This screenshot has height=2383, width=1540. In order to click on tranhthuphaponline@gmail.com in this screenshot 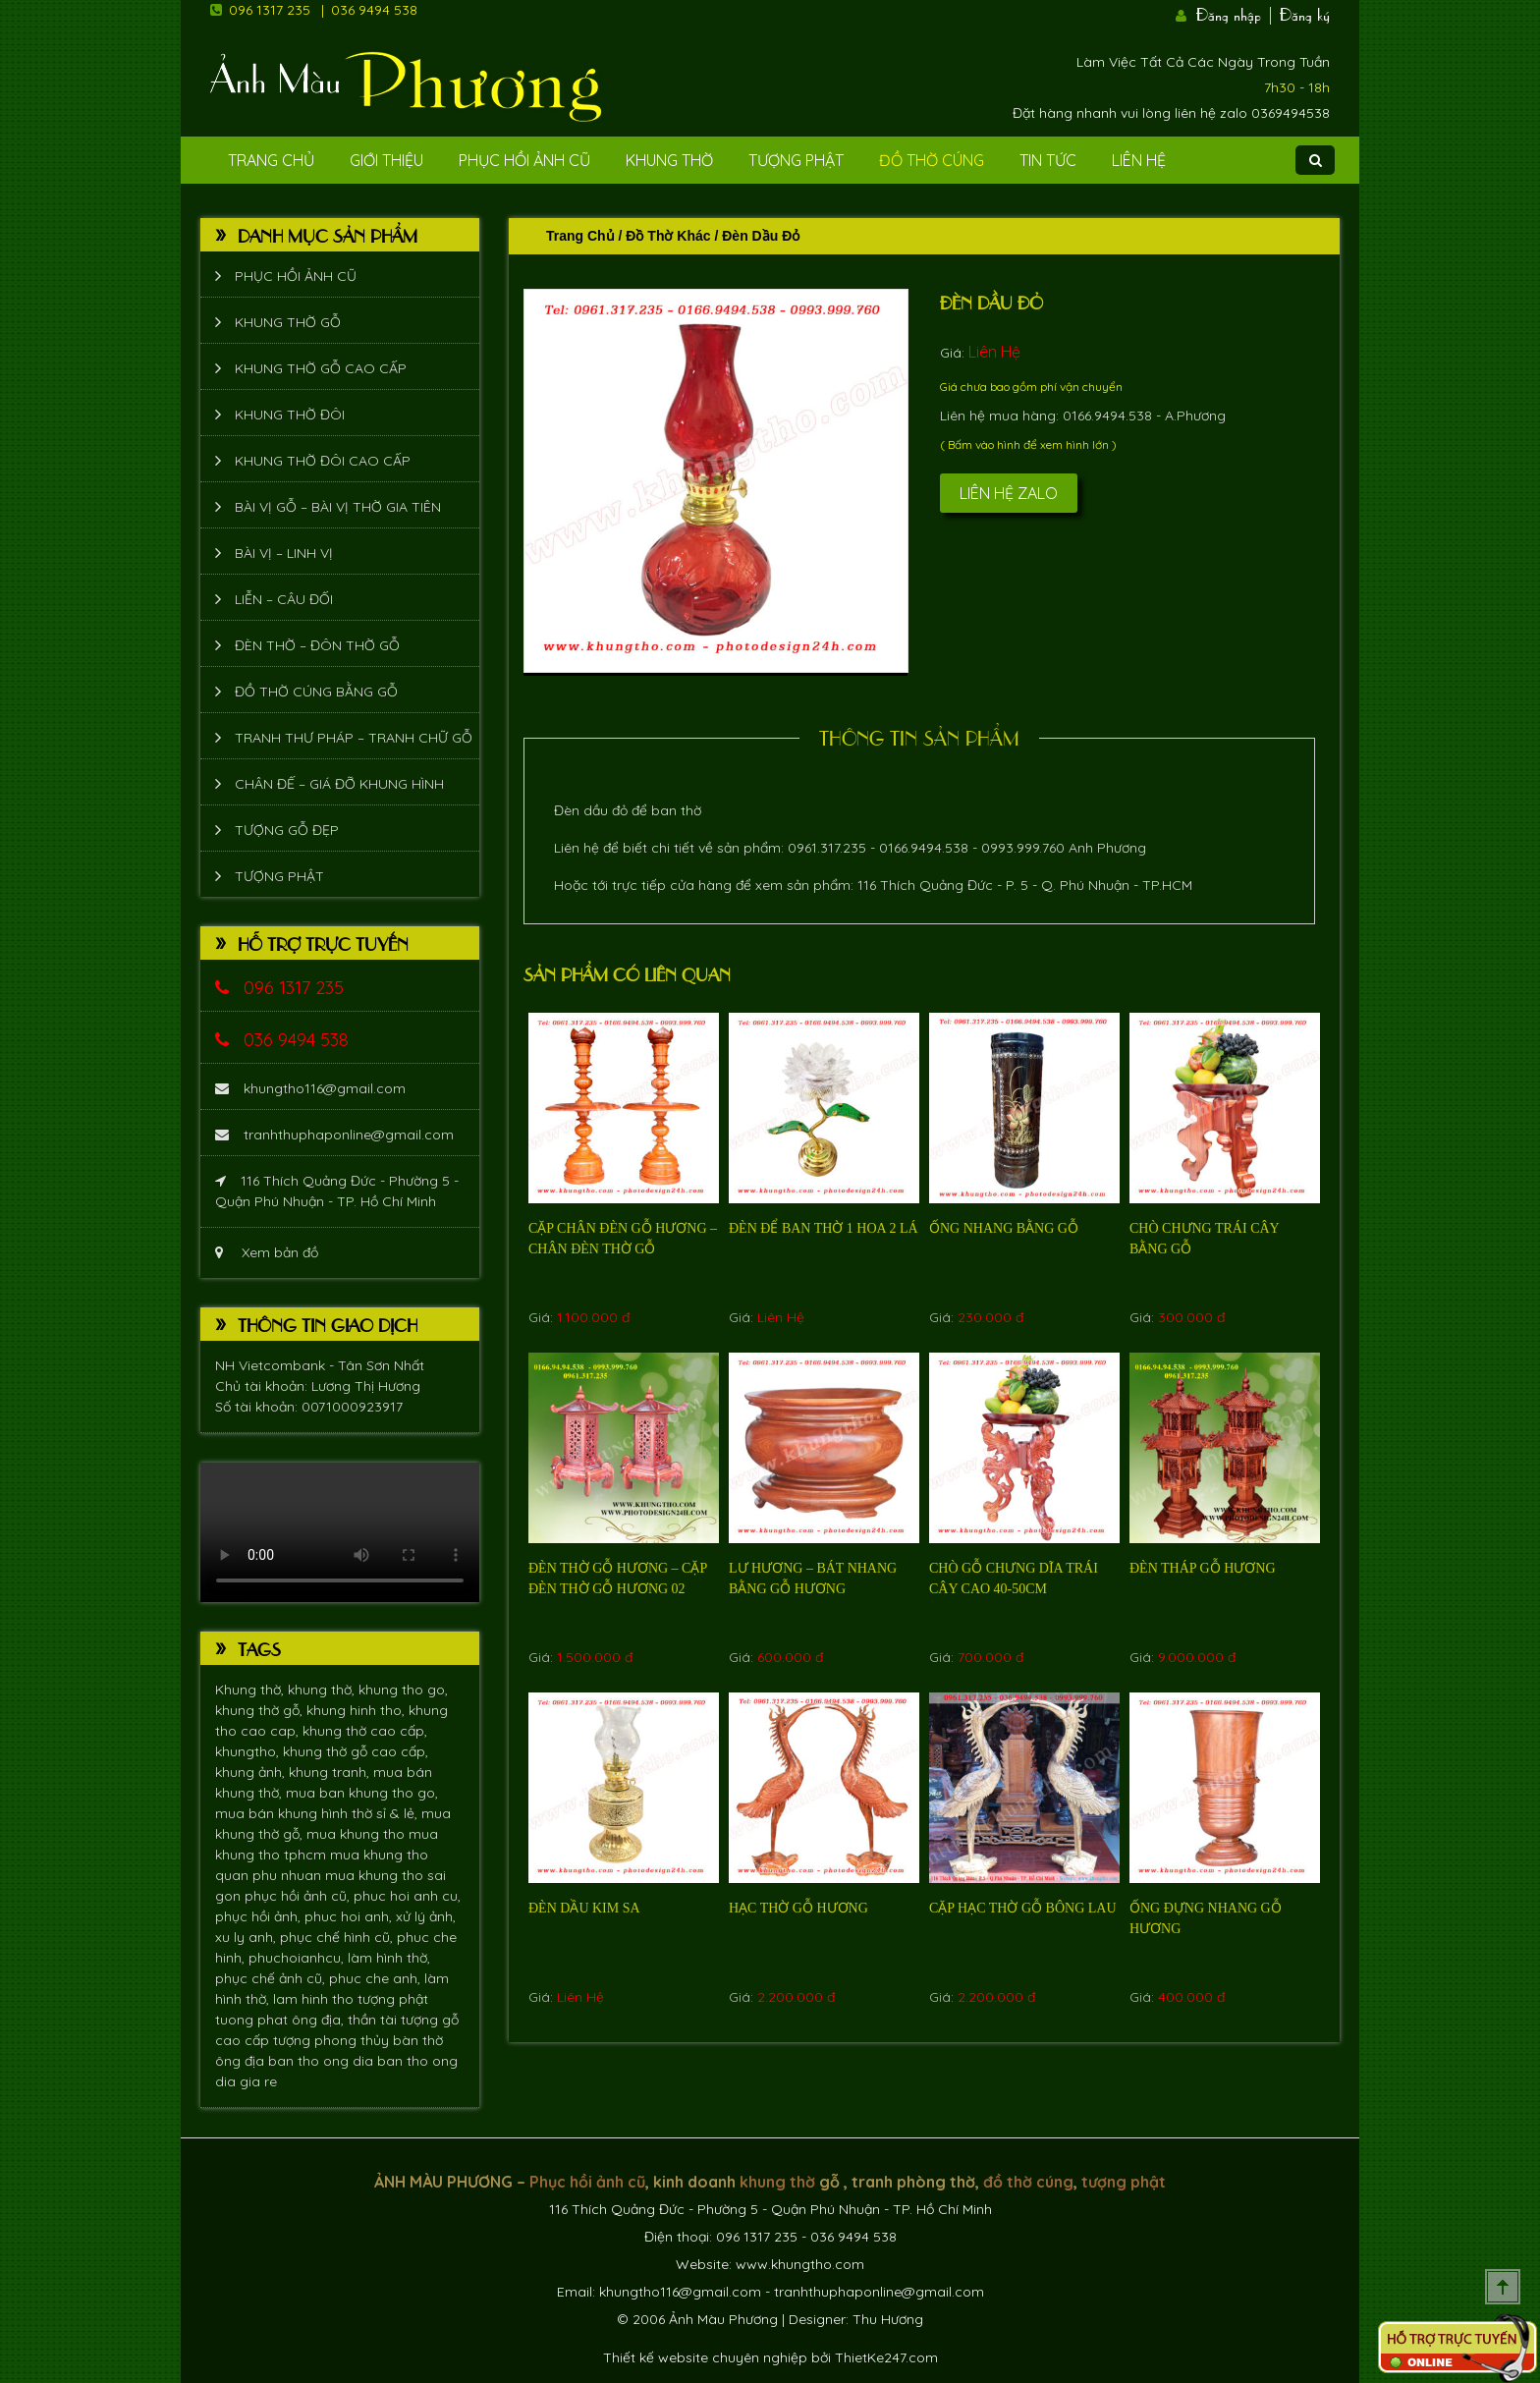, I will do `click(334, 1134)`.